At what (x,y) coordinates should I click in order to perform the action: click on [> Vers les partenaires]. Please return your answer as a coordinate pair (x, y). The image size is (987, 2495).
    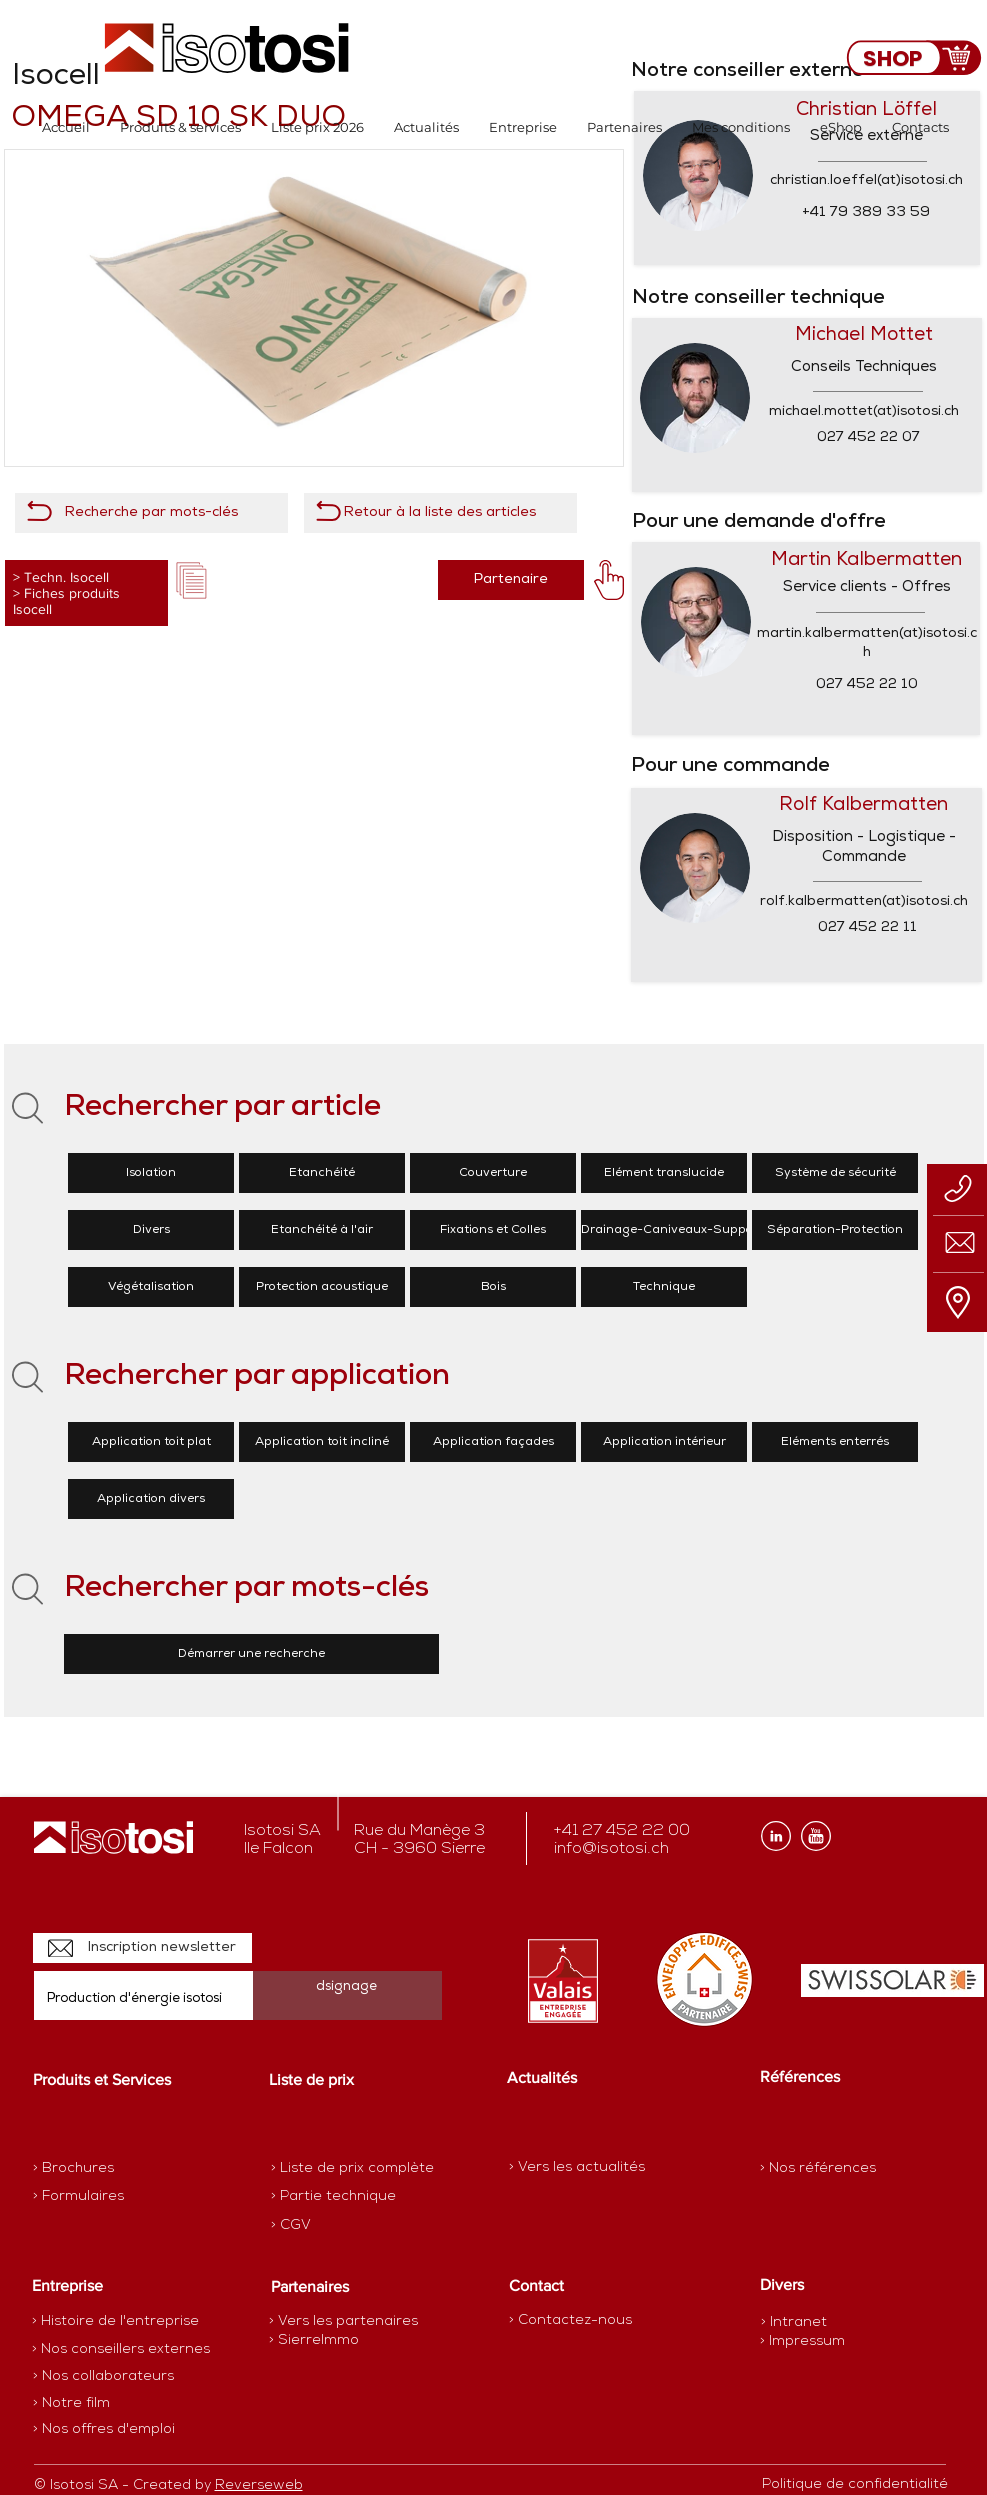
    Looking at the image, I should click on (343, 2322).